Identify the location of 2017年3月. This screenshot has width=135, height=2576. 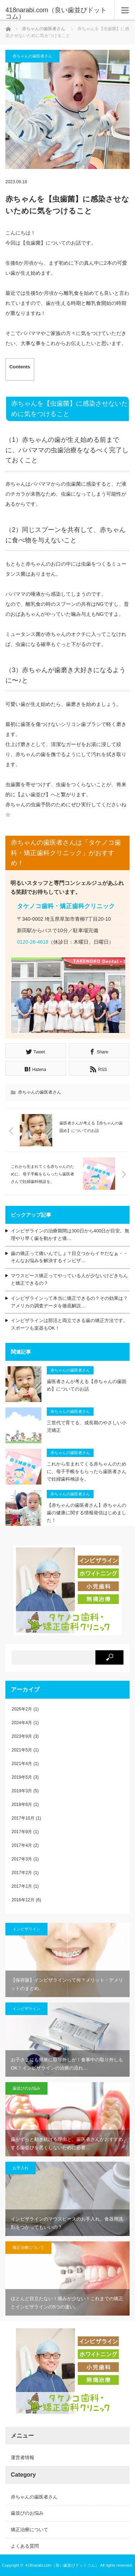
(22, 1859).